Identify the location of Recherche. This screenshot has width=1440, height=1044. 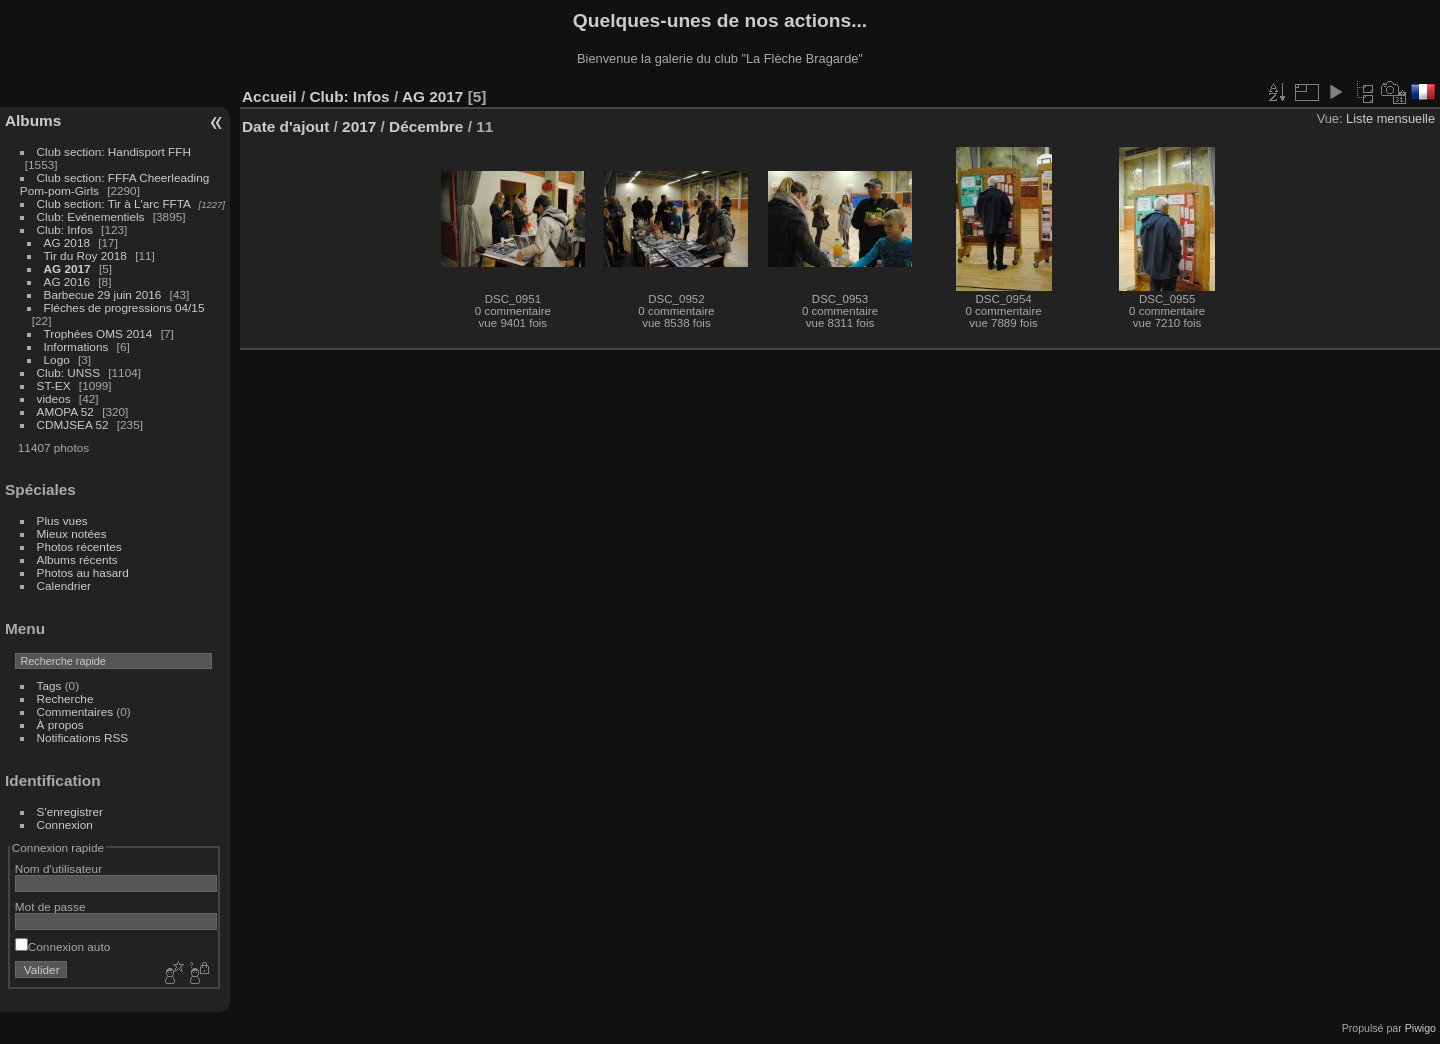
(65, 698).